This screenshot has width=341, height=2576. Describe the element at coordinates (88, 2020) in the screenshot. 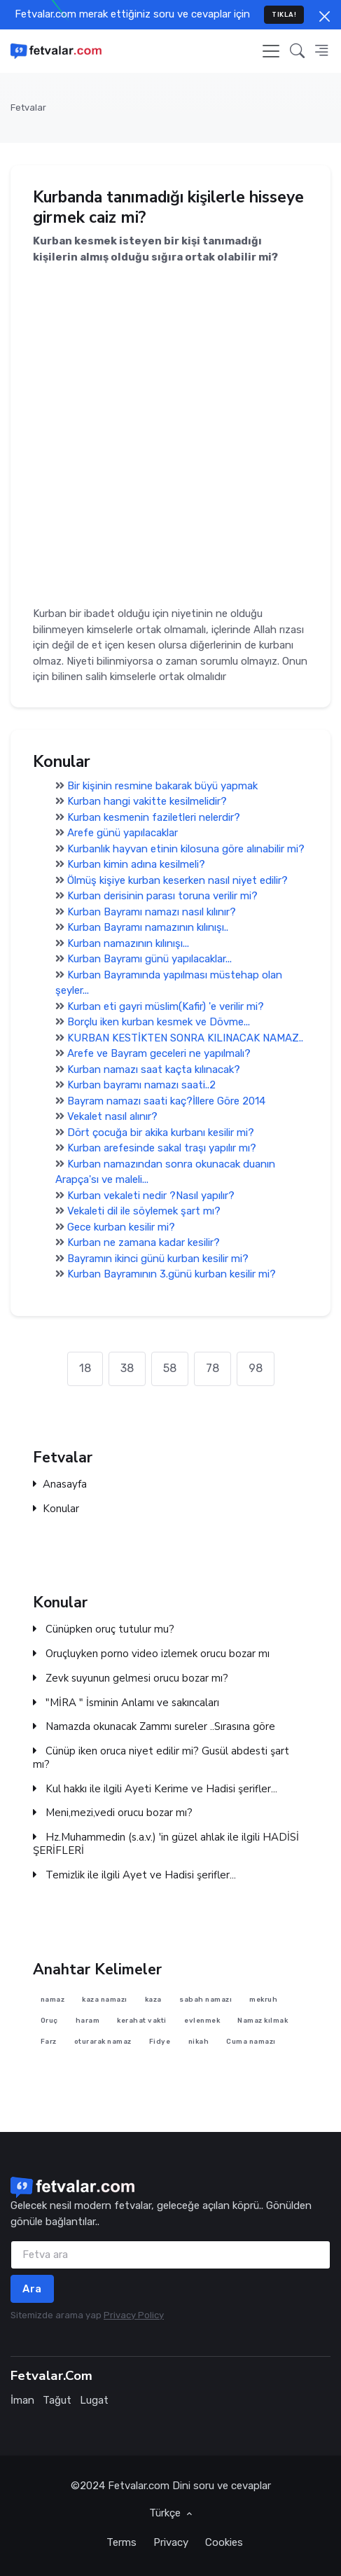

I see `haram` at that location.